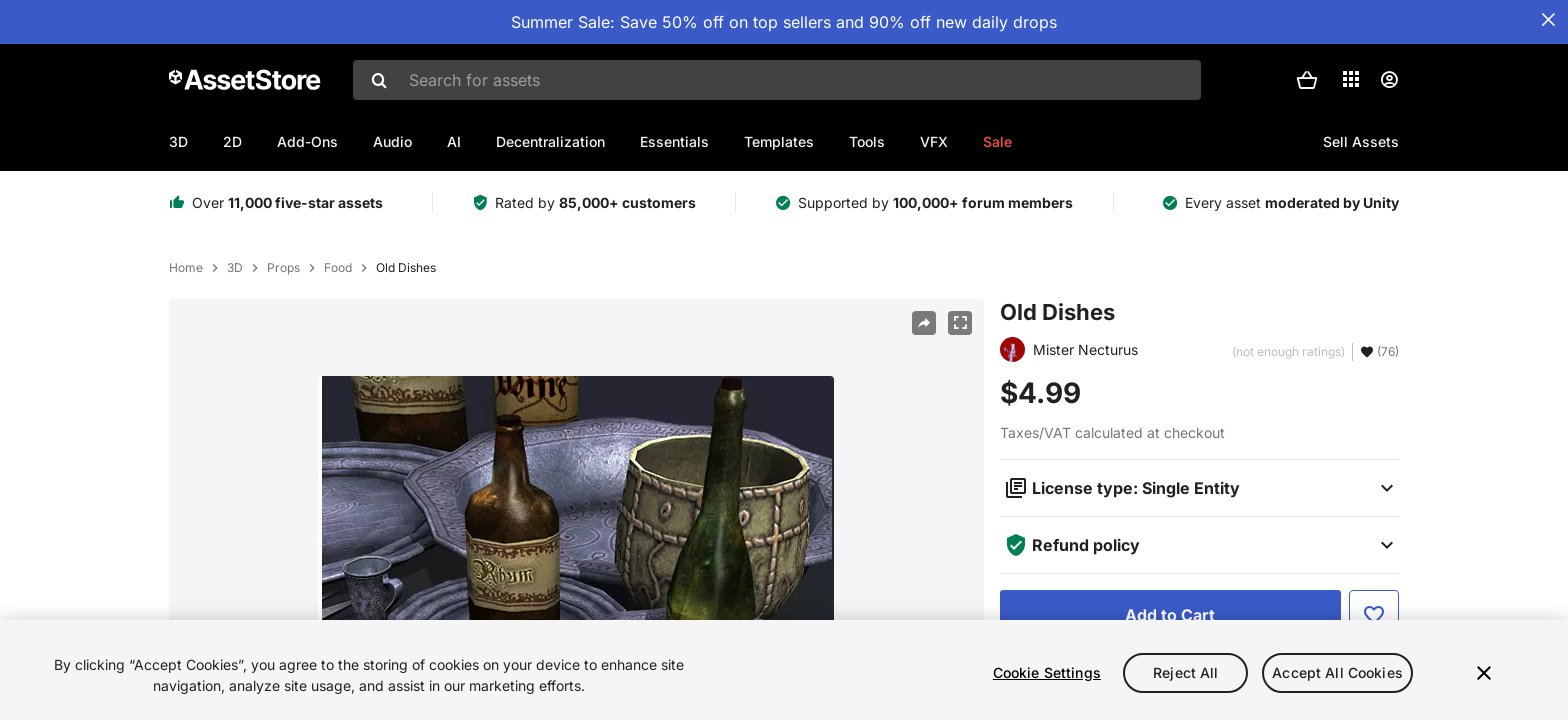 The width and height of the screenshot is (1568, 720). Describe the element at coordinates (392, 141) in the screenshot. I see `Audio` at that location.